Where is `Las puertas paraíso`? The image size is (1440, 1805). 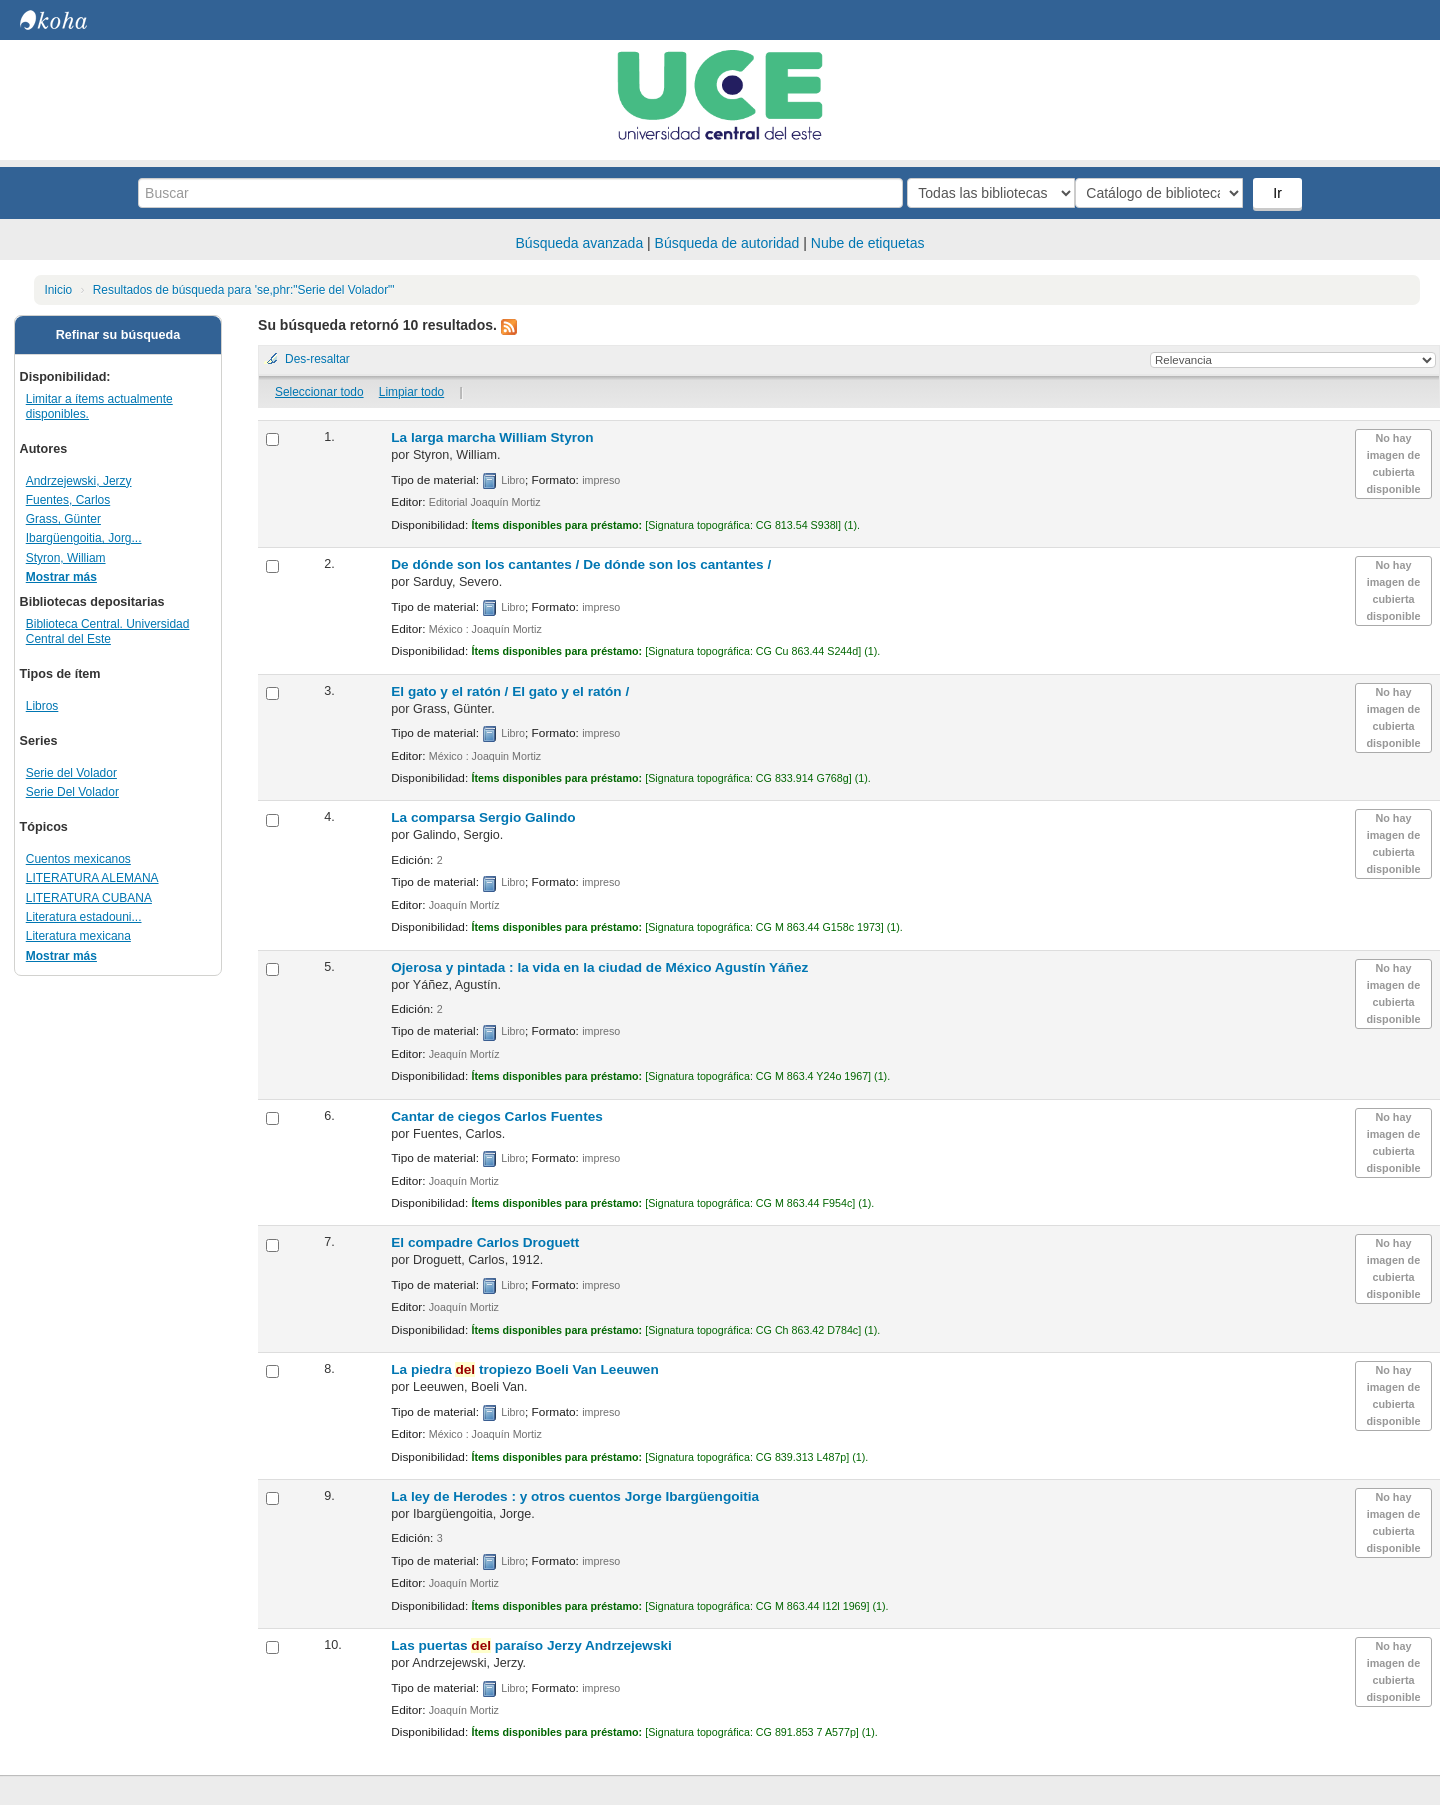
Las puertas paraíso is located at coordinates (531, 1645).